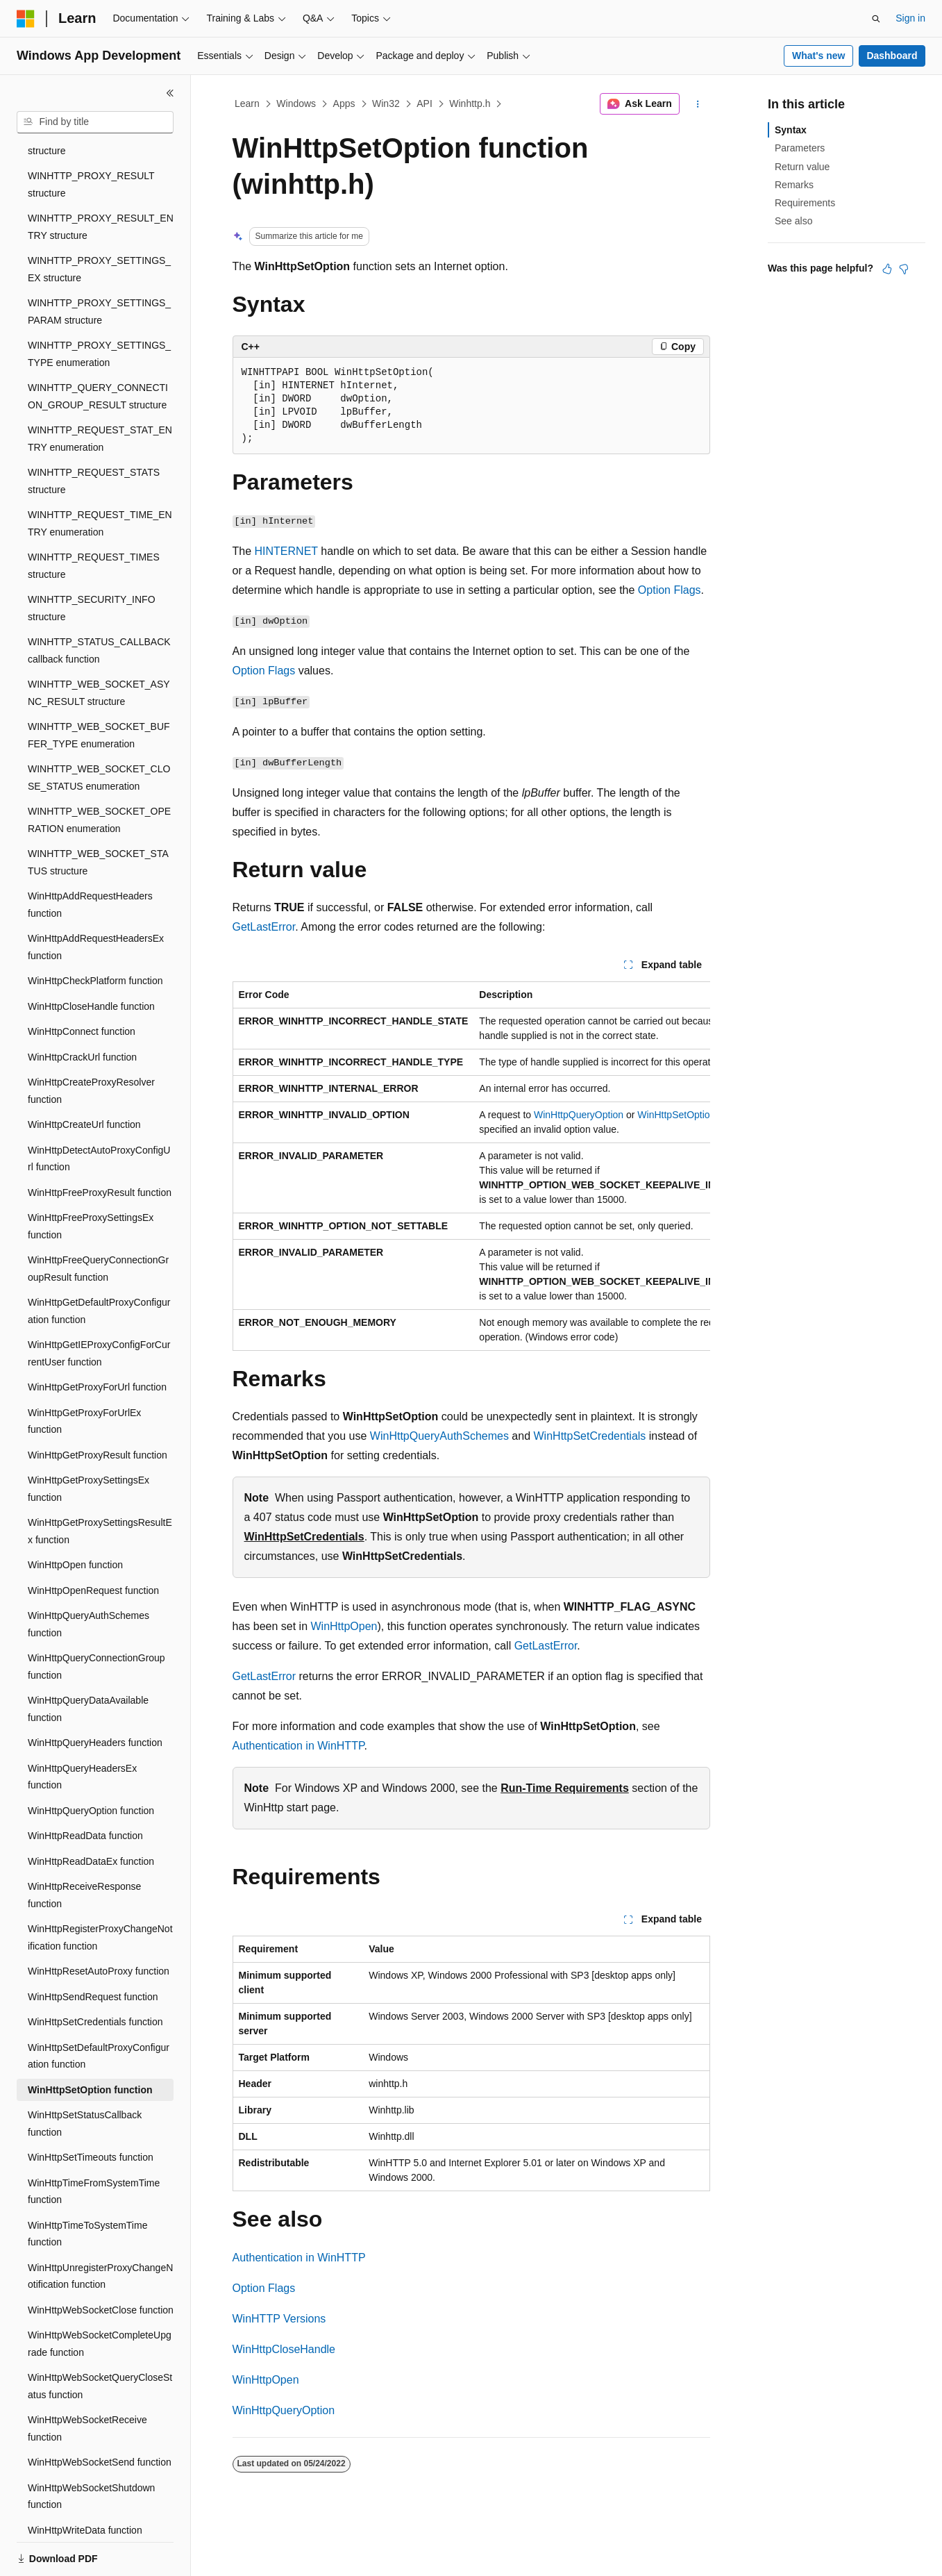  What do you see at coordinates (98, 1923) in the screenshot?
I see `WinHttpResetAutoProxy function [treeitem]` at bounding box center [98, 1923].